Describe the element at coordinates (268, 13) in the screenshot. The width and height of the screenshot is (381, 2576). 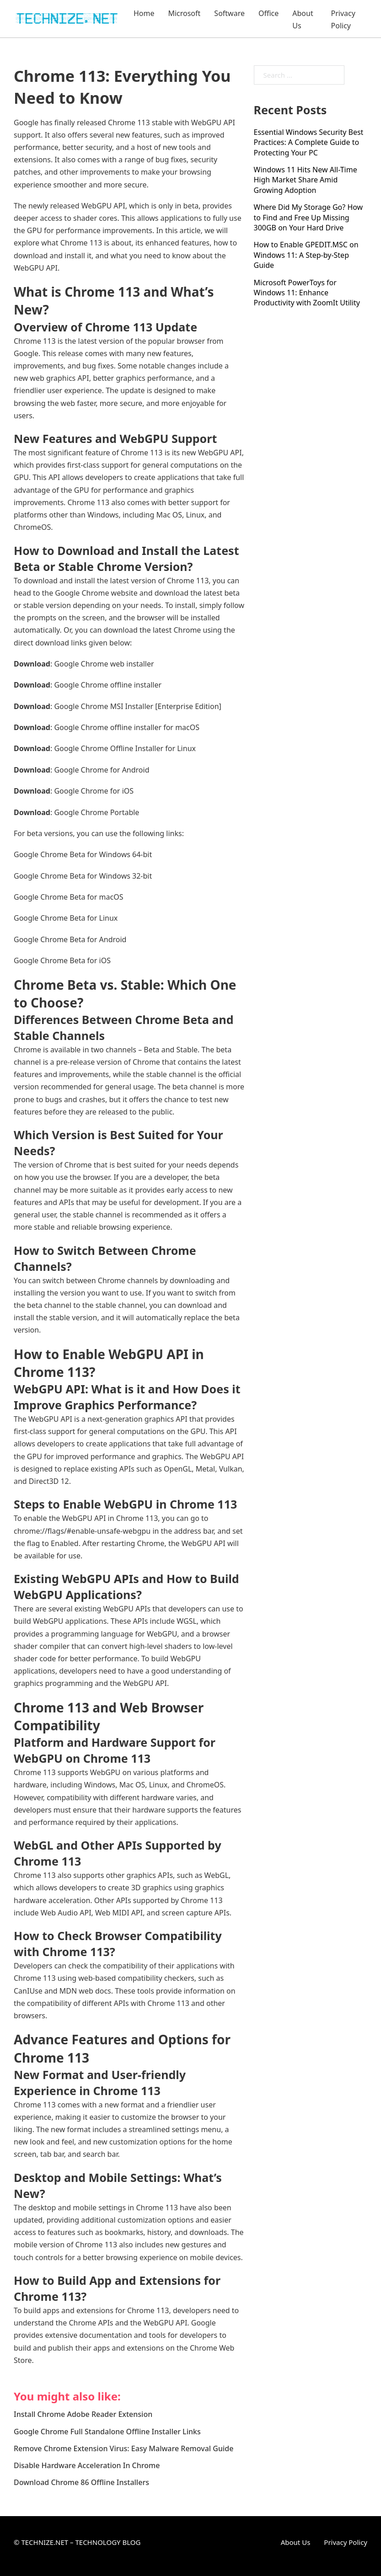
I see `Office` at that location.